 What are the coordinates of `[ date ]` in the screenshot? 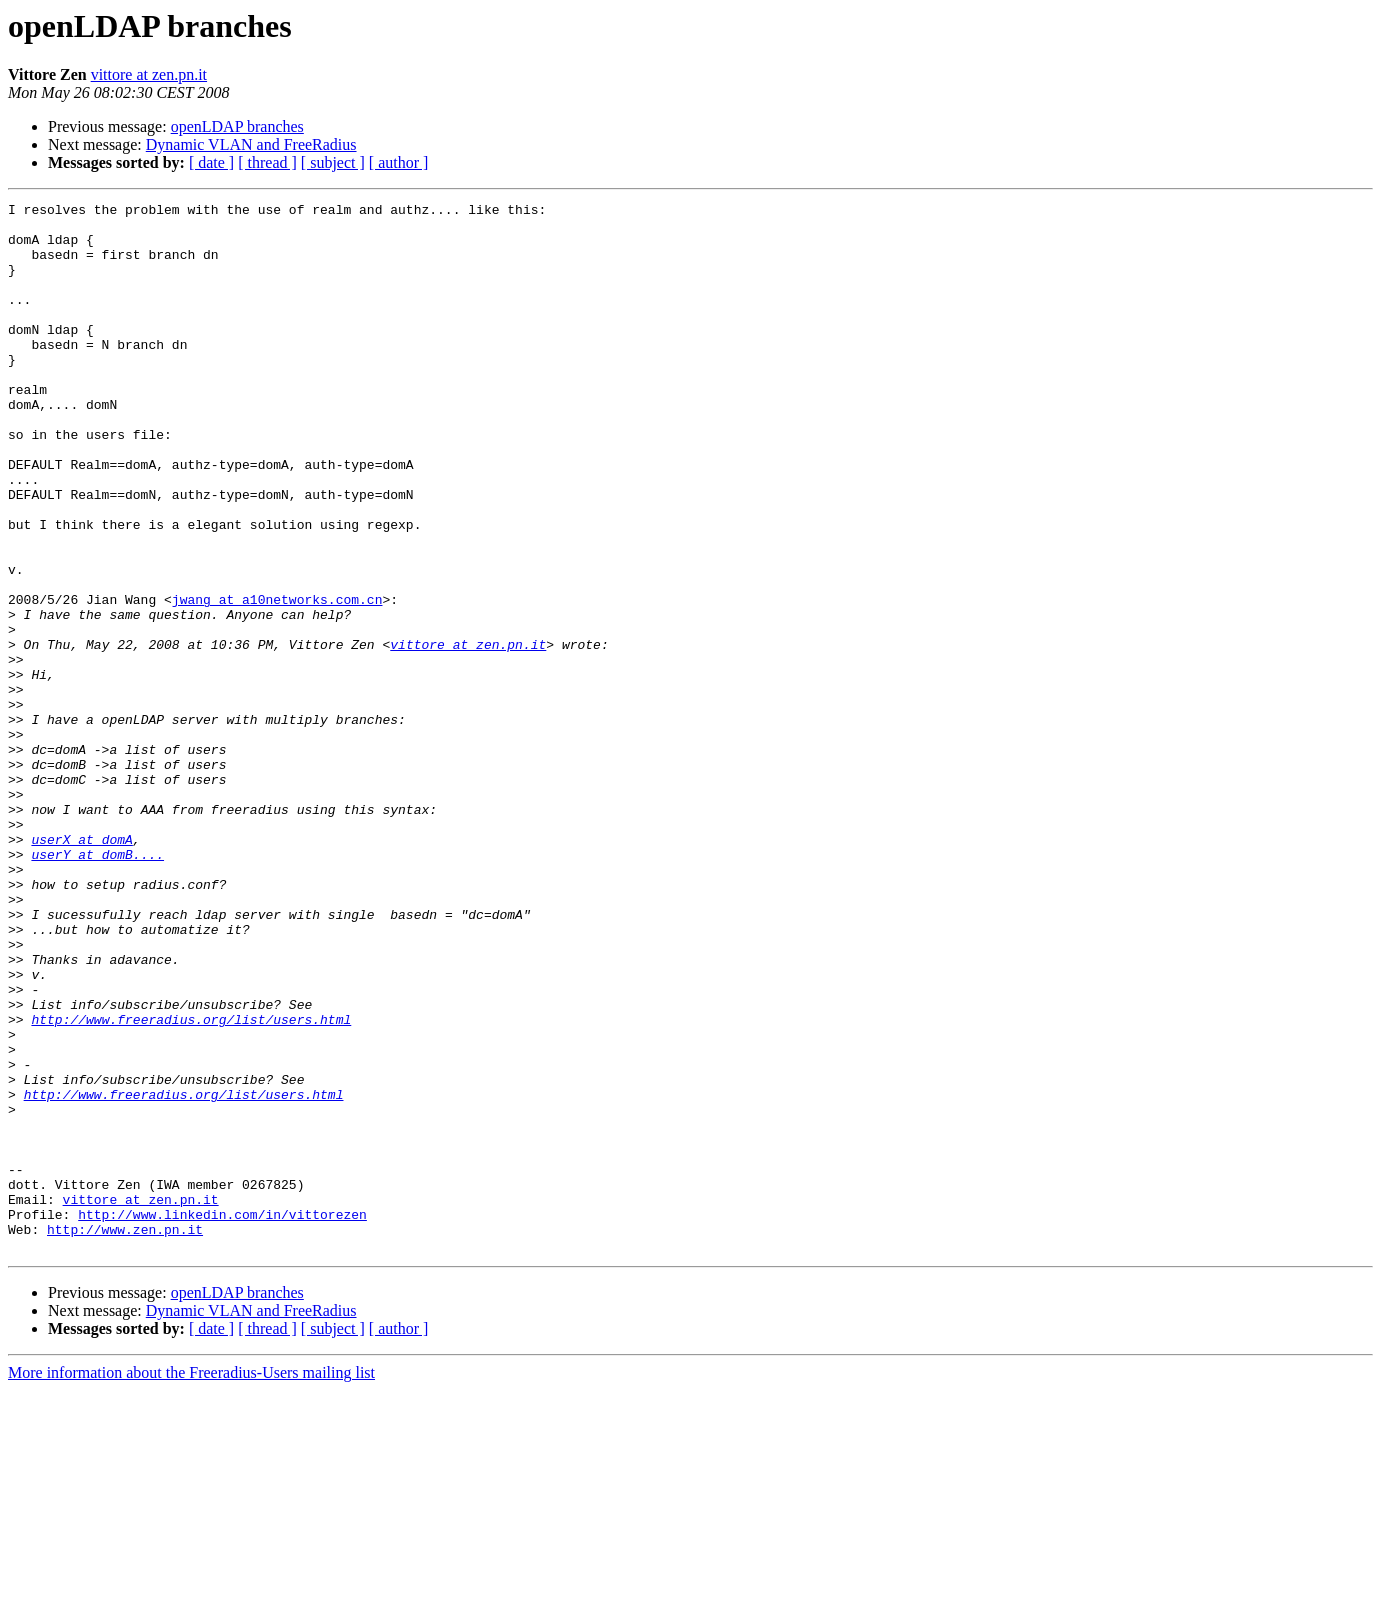 It's located at (211, 162).